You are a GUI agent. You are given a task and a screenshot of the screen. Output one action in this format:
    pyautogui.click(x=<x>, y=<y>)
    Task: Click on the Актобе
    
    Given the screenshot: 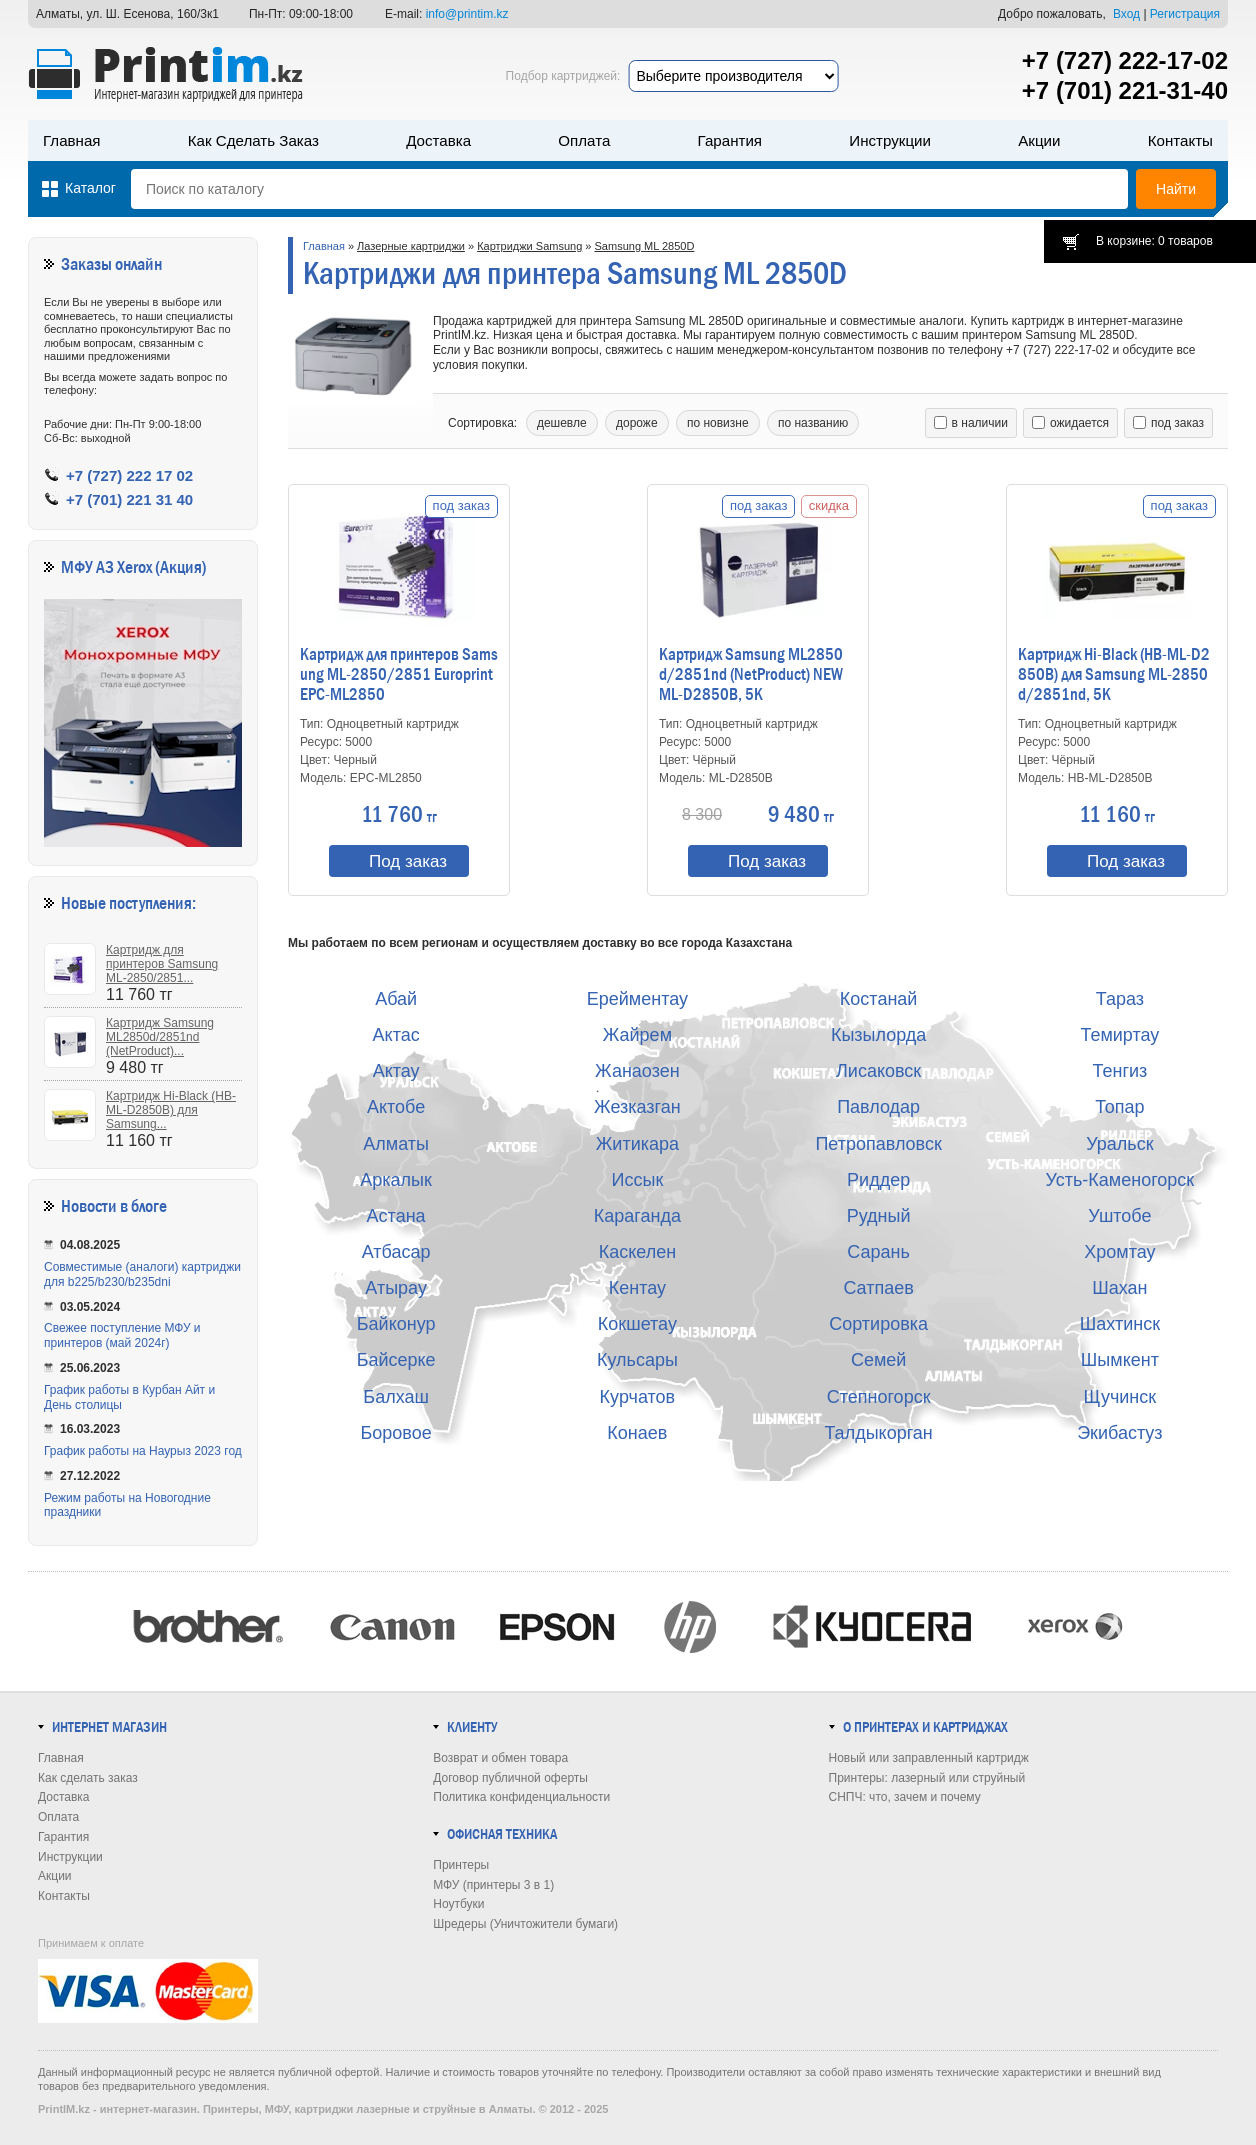 What is the action you would take?
    pyautogui.click(x=396, y=1107)
    